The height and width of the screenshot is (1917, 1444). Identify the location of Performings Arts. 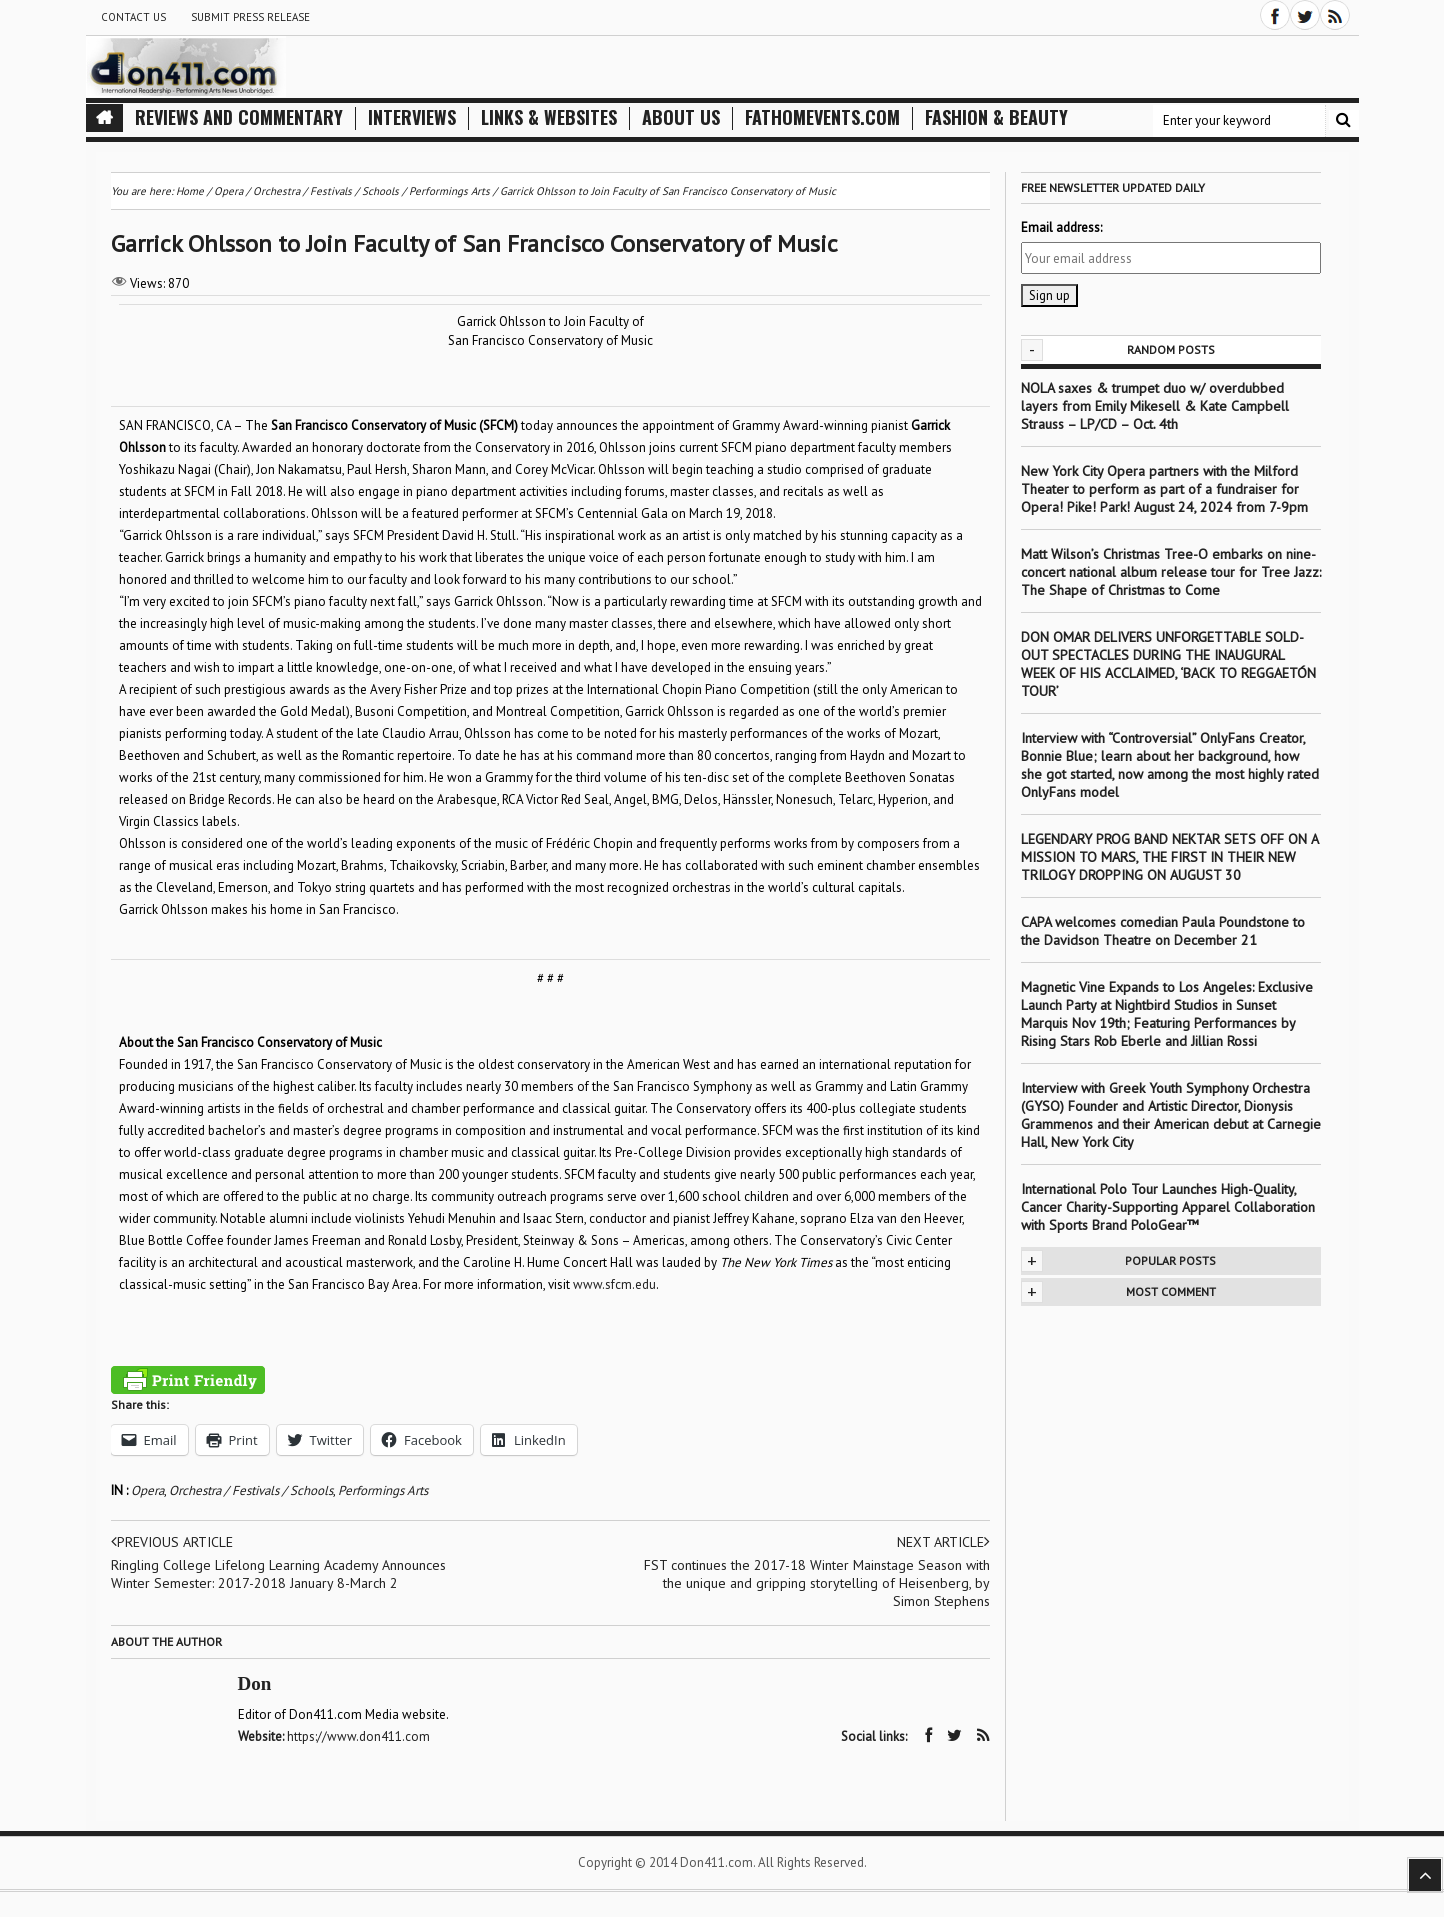
(383, 1490).